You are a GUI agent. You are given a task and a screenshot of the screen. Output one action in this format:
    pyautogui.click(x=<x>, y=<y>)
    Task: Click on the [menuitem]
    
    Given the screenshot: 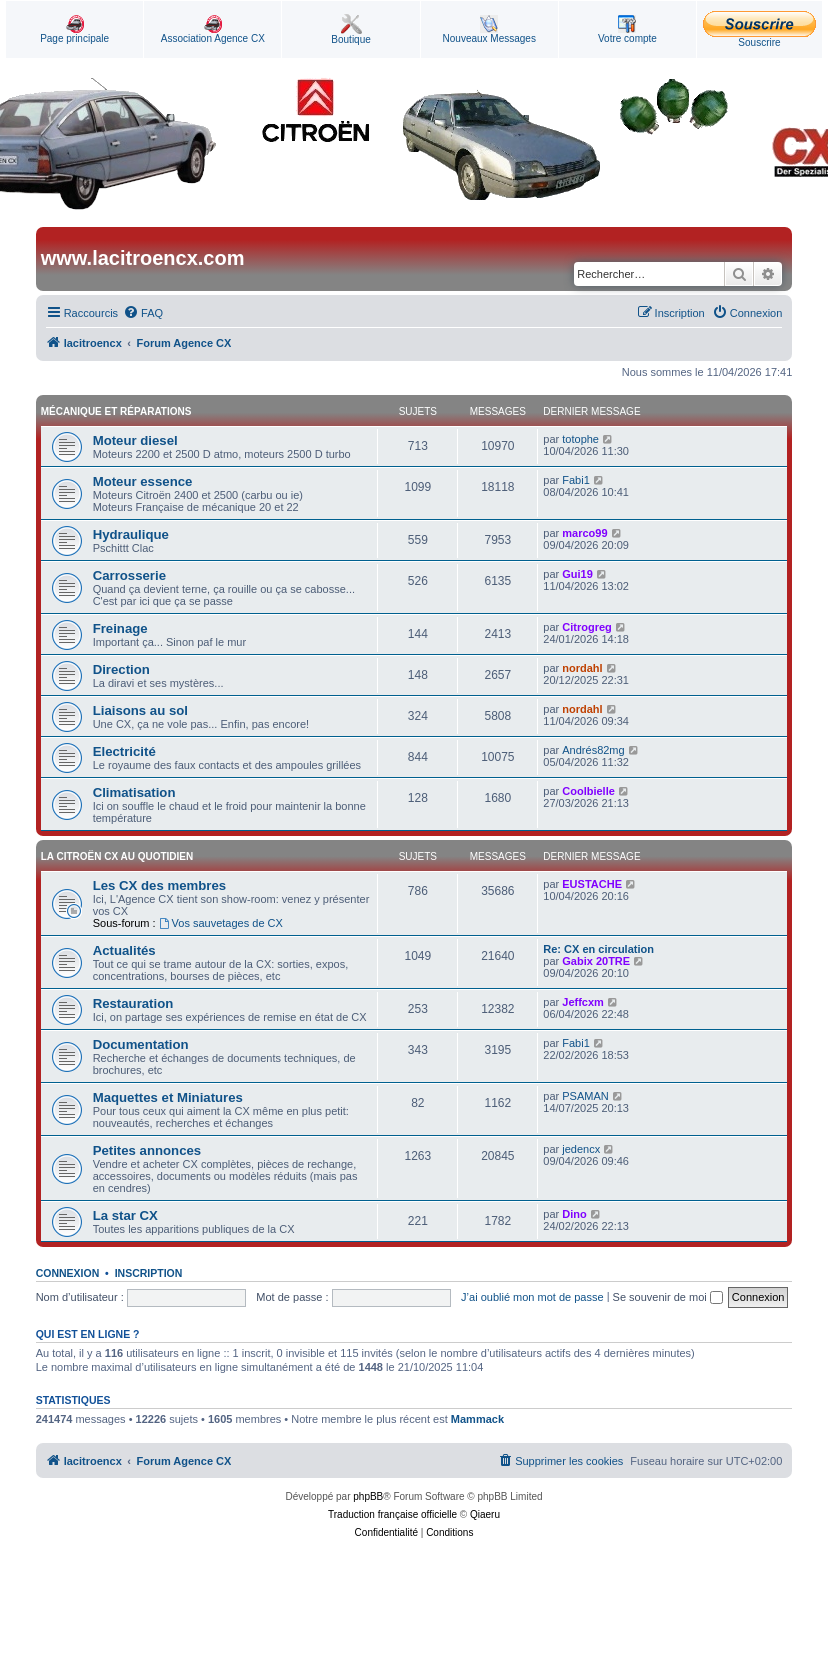 What is the action you would take?
    pyautogui.click(x=143, y=313)
    